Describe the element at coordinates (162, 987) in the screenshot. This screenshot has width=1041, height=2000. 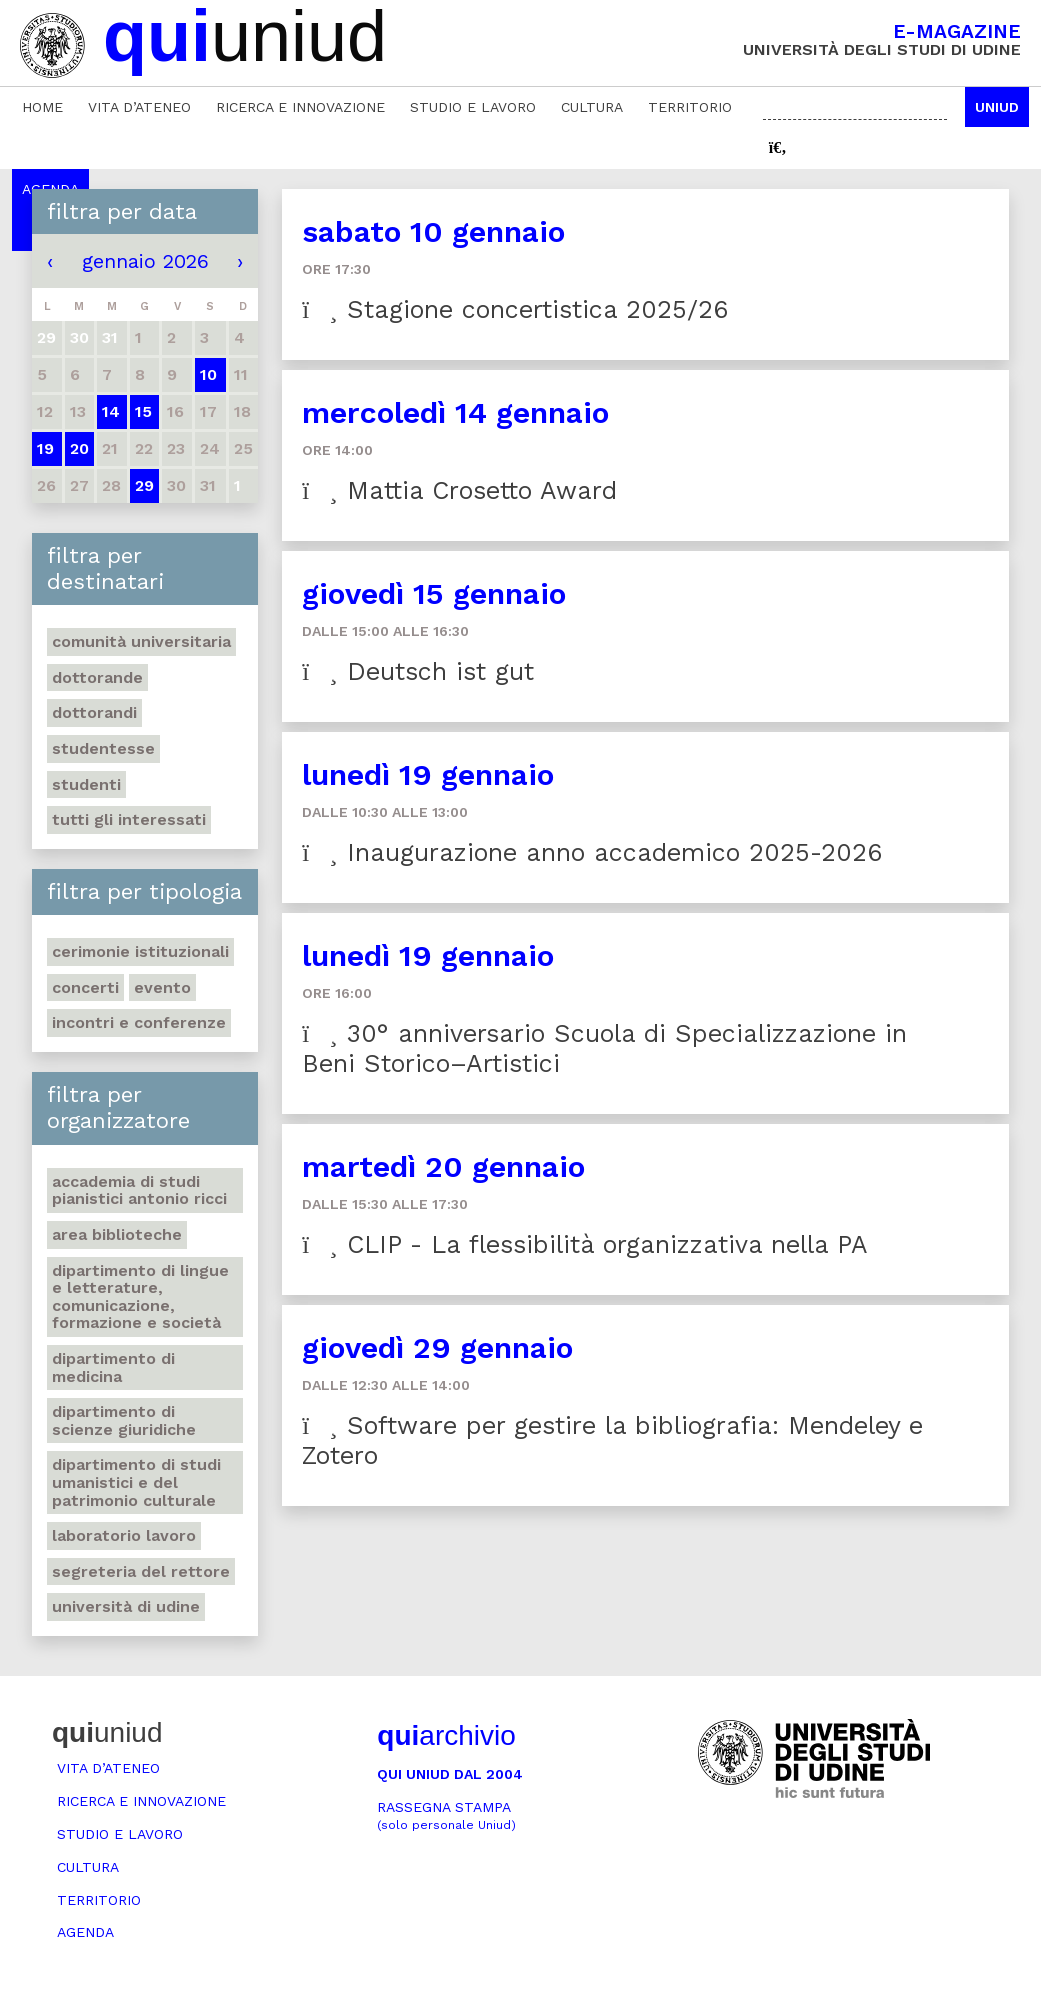
I see `Evento` at that location.